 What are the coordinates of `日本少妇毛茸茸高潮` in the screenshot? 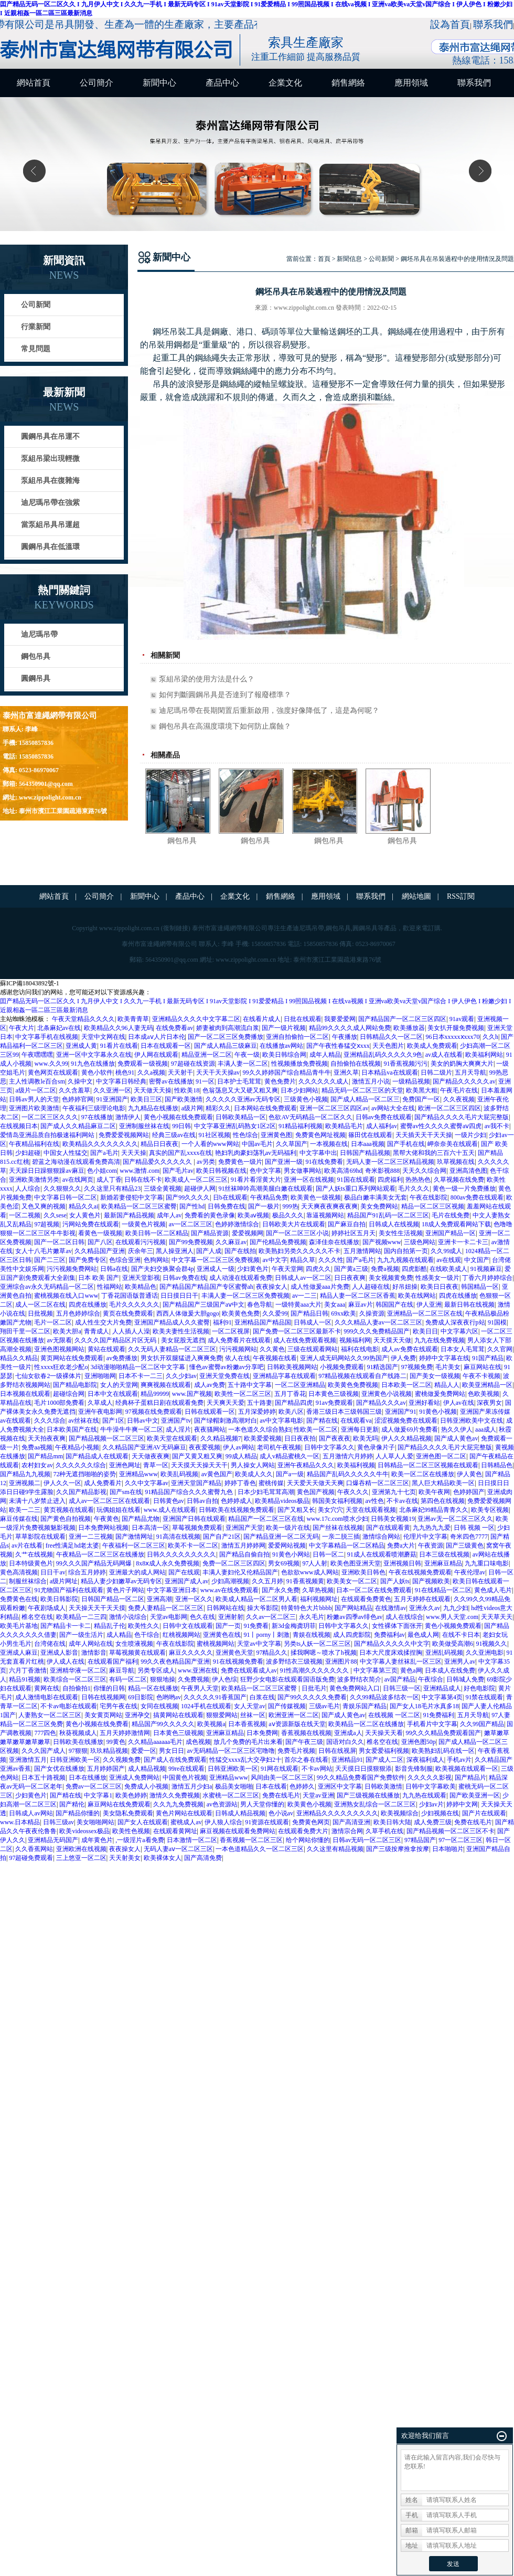 It's located at (266, 1492).